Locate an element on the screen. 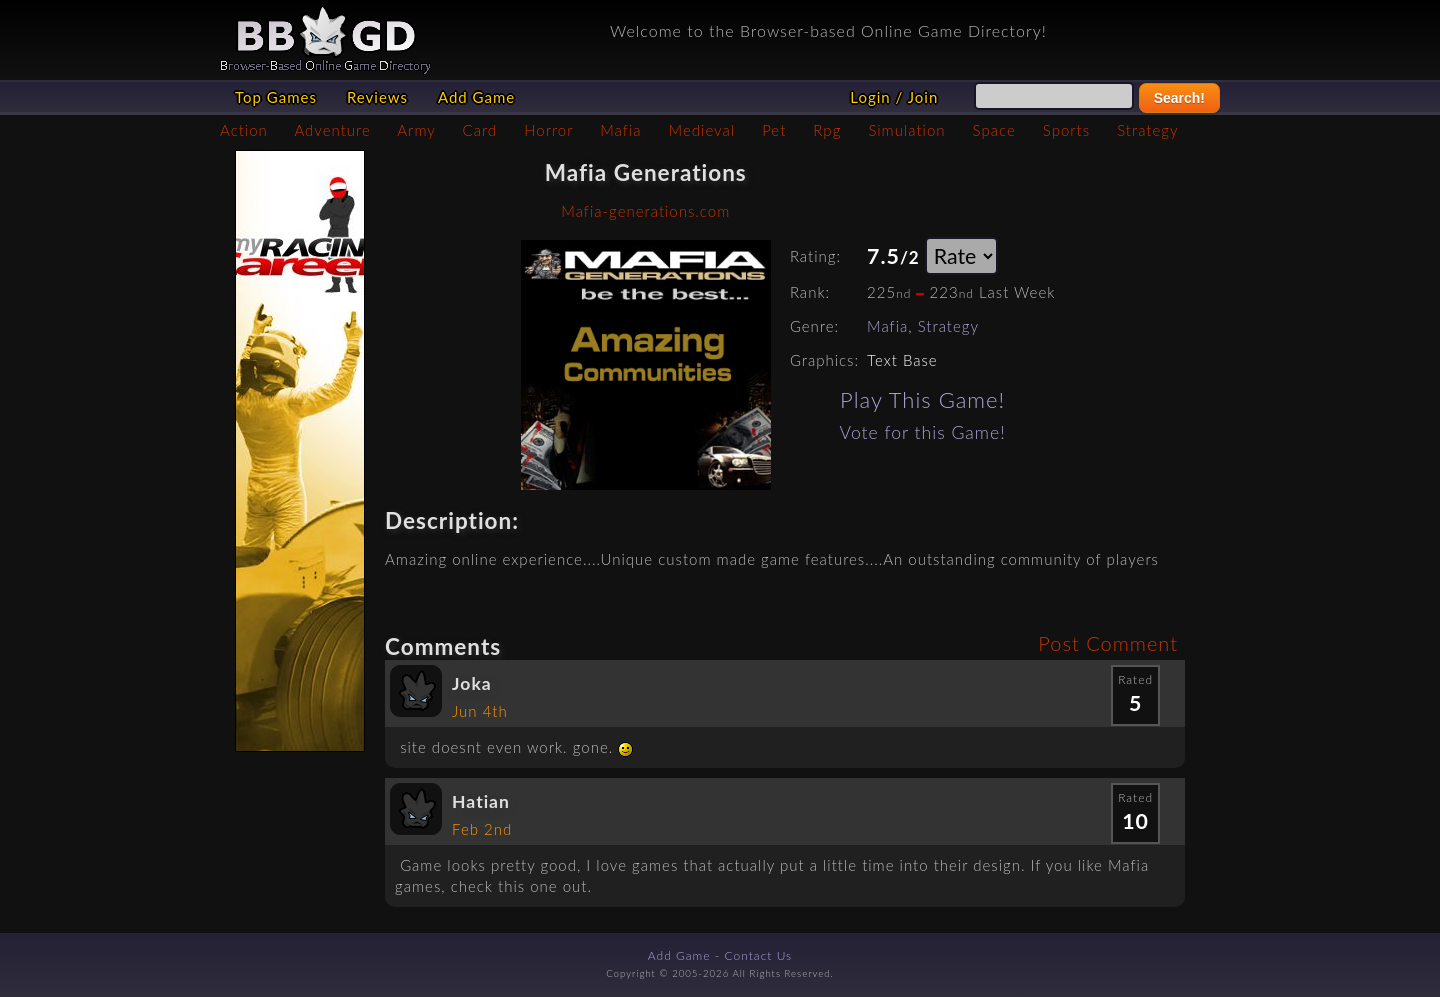 The height and width of the screenshot is (997, 1440). Contact Us is located at coordinates (759, 955).